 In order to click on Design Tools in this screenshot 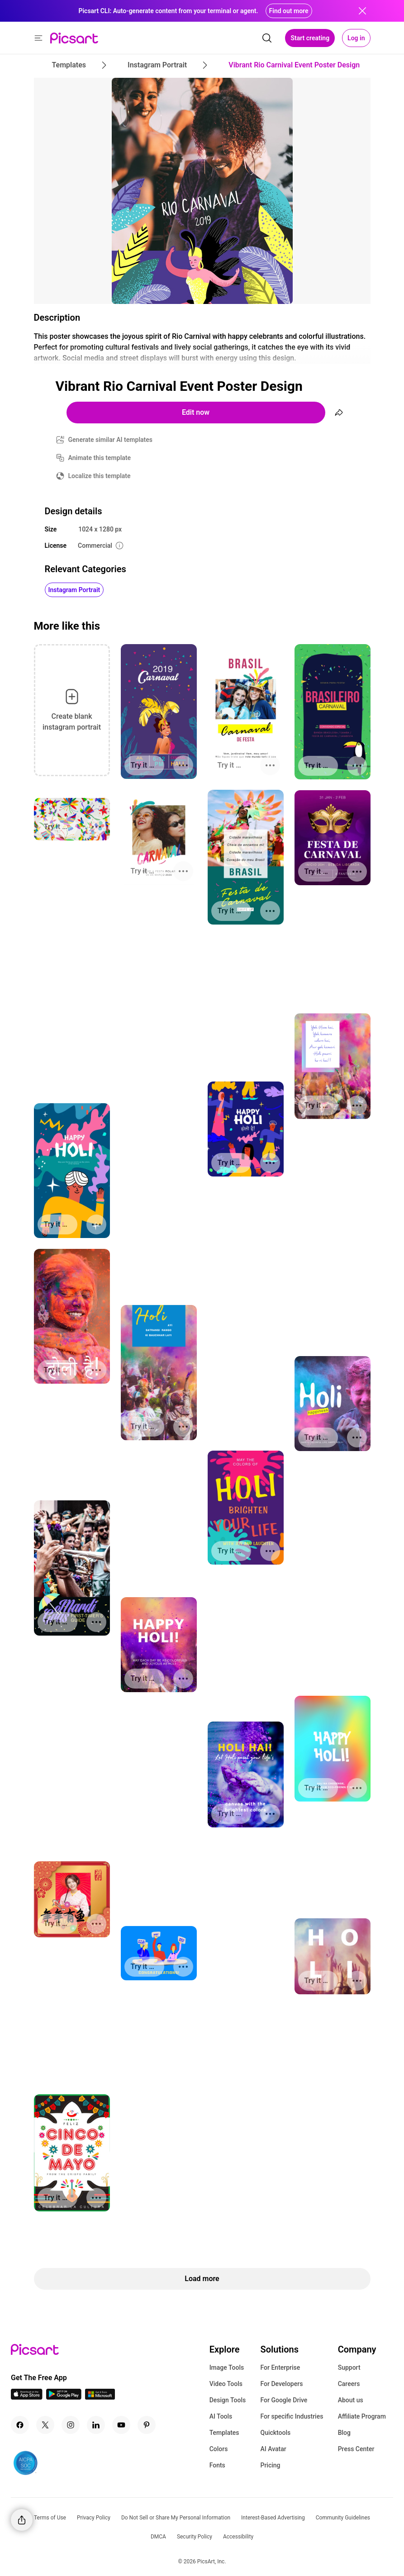, I will do `click(227, 2400)`.